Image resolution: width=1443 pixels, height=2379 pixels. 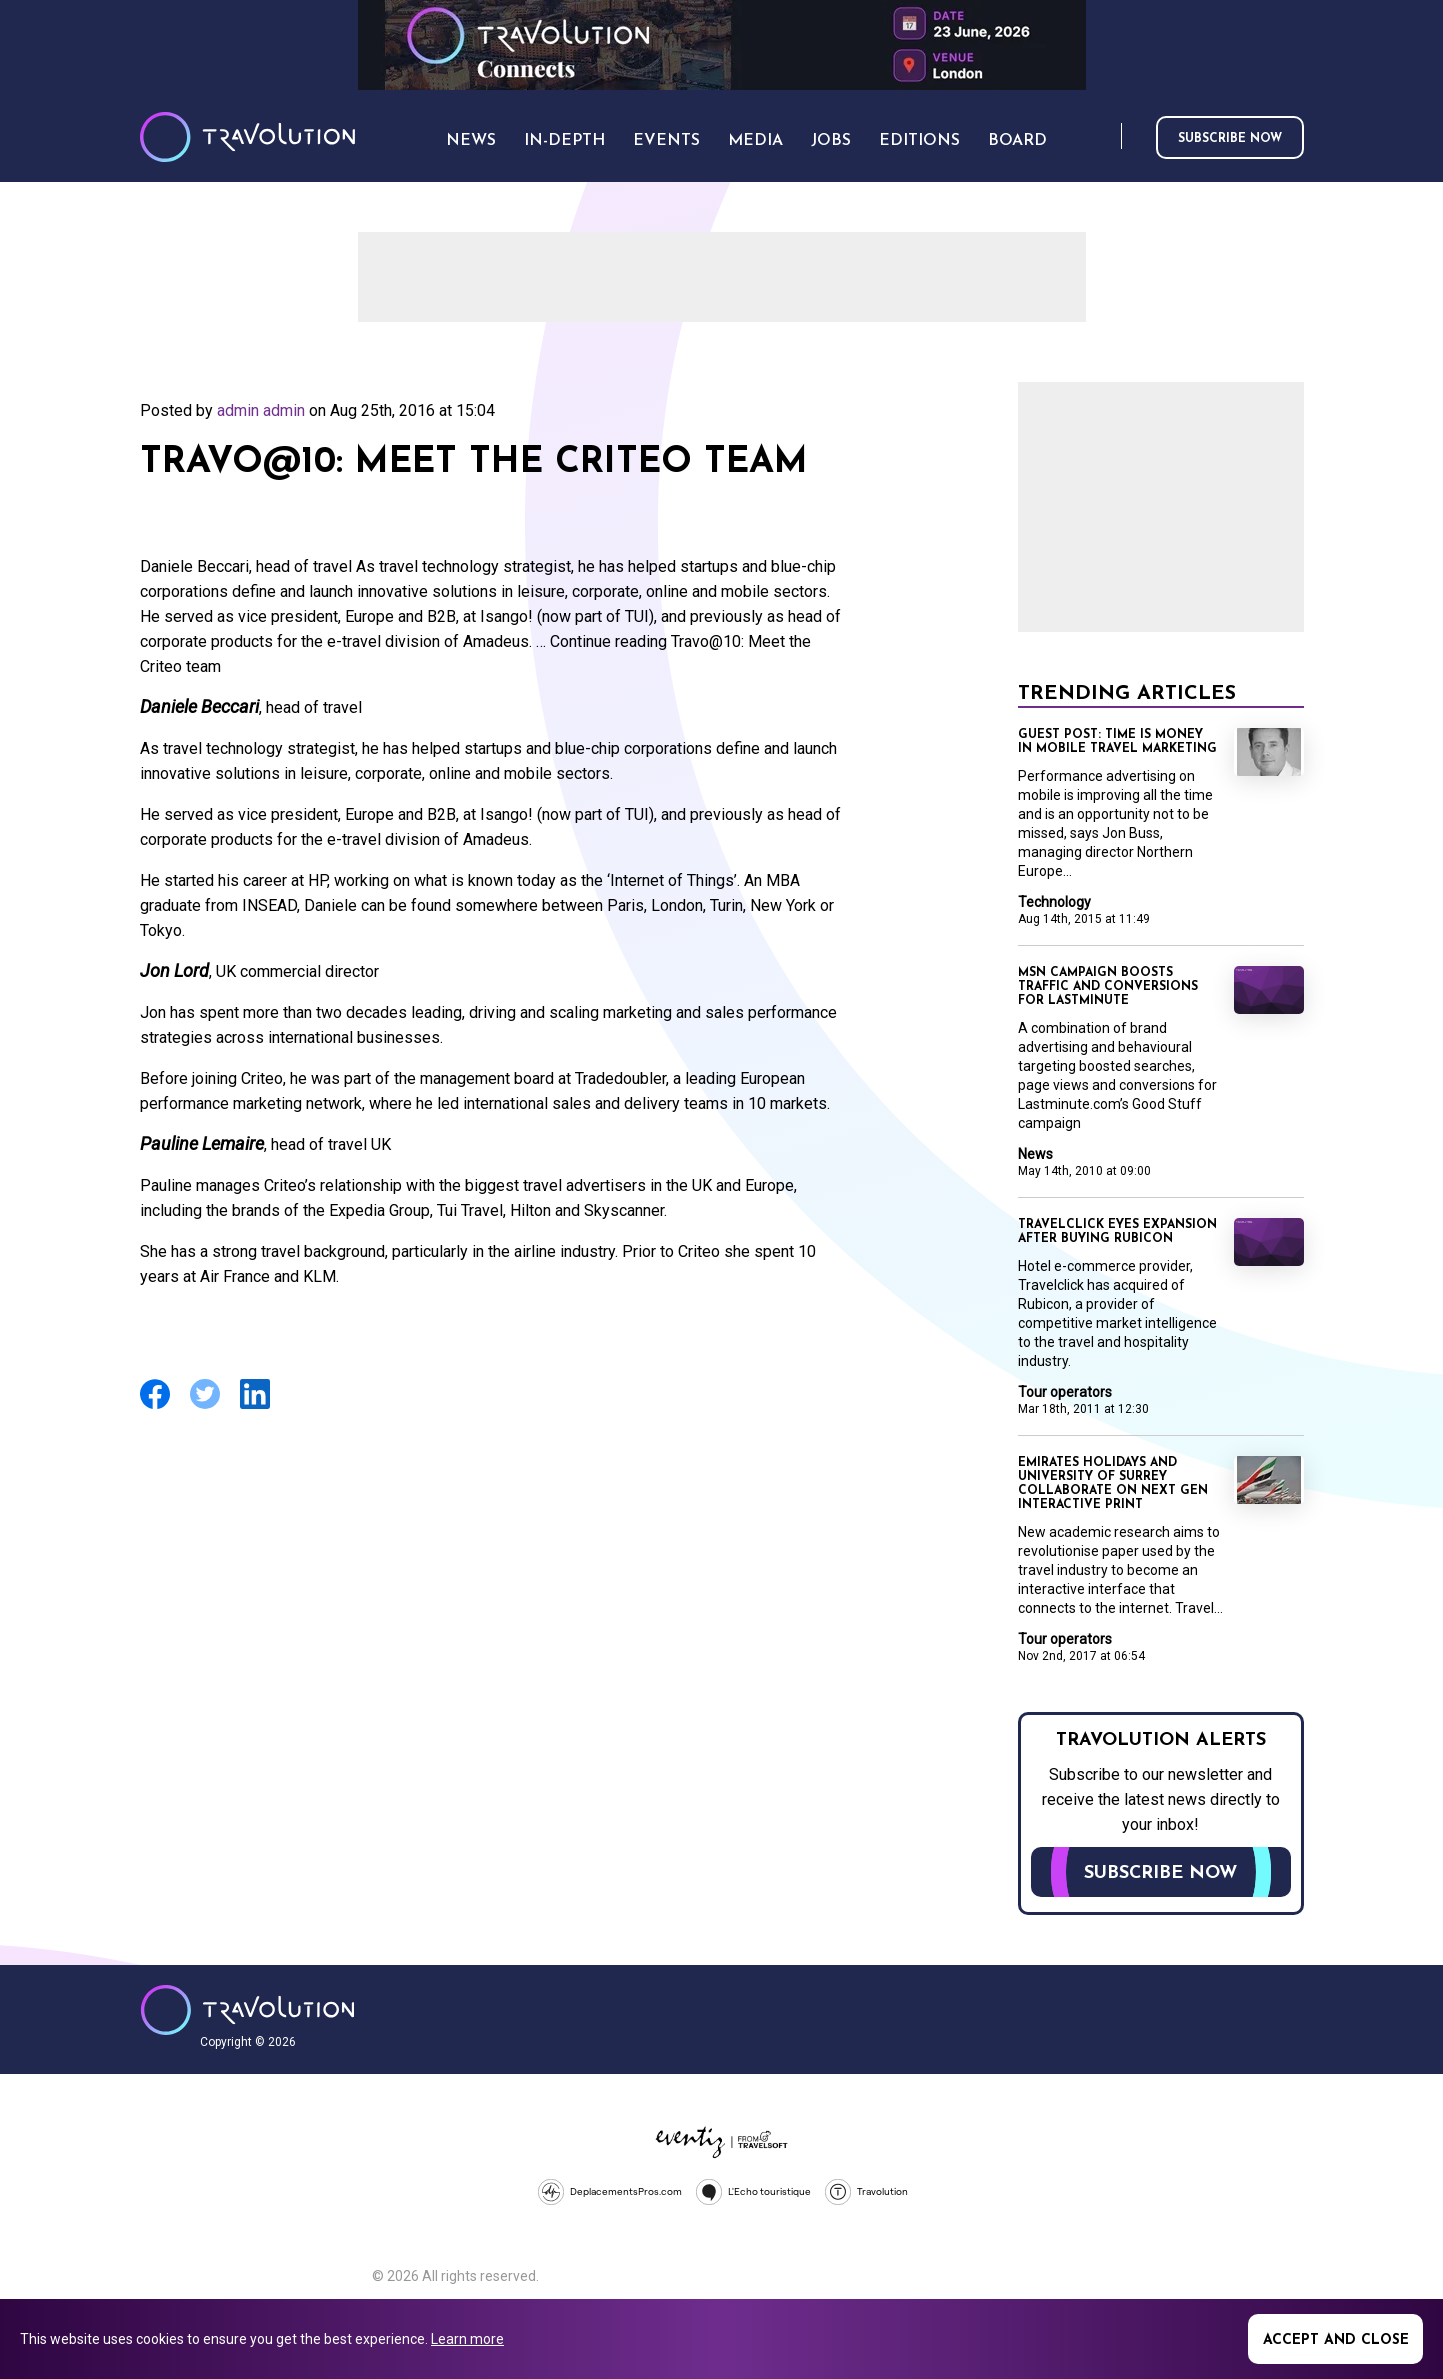 What do you see at coordinates (1102, 137) in the screenshot?
I see `Search [Opens search form]` at bounding box center [1102, 137].